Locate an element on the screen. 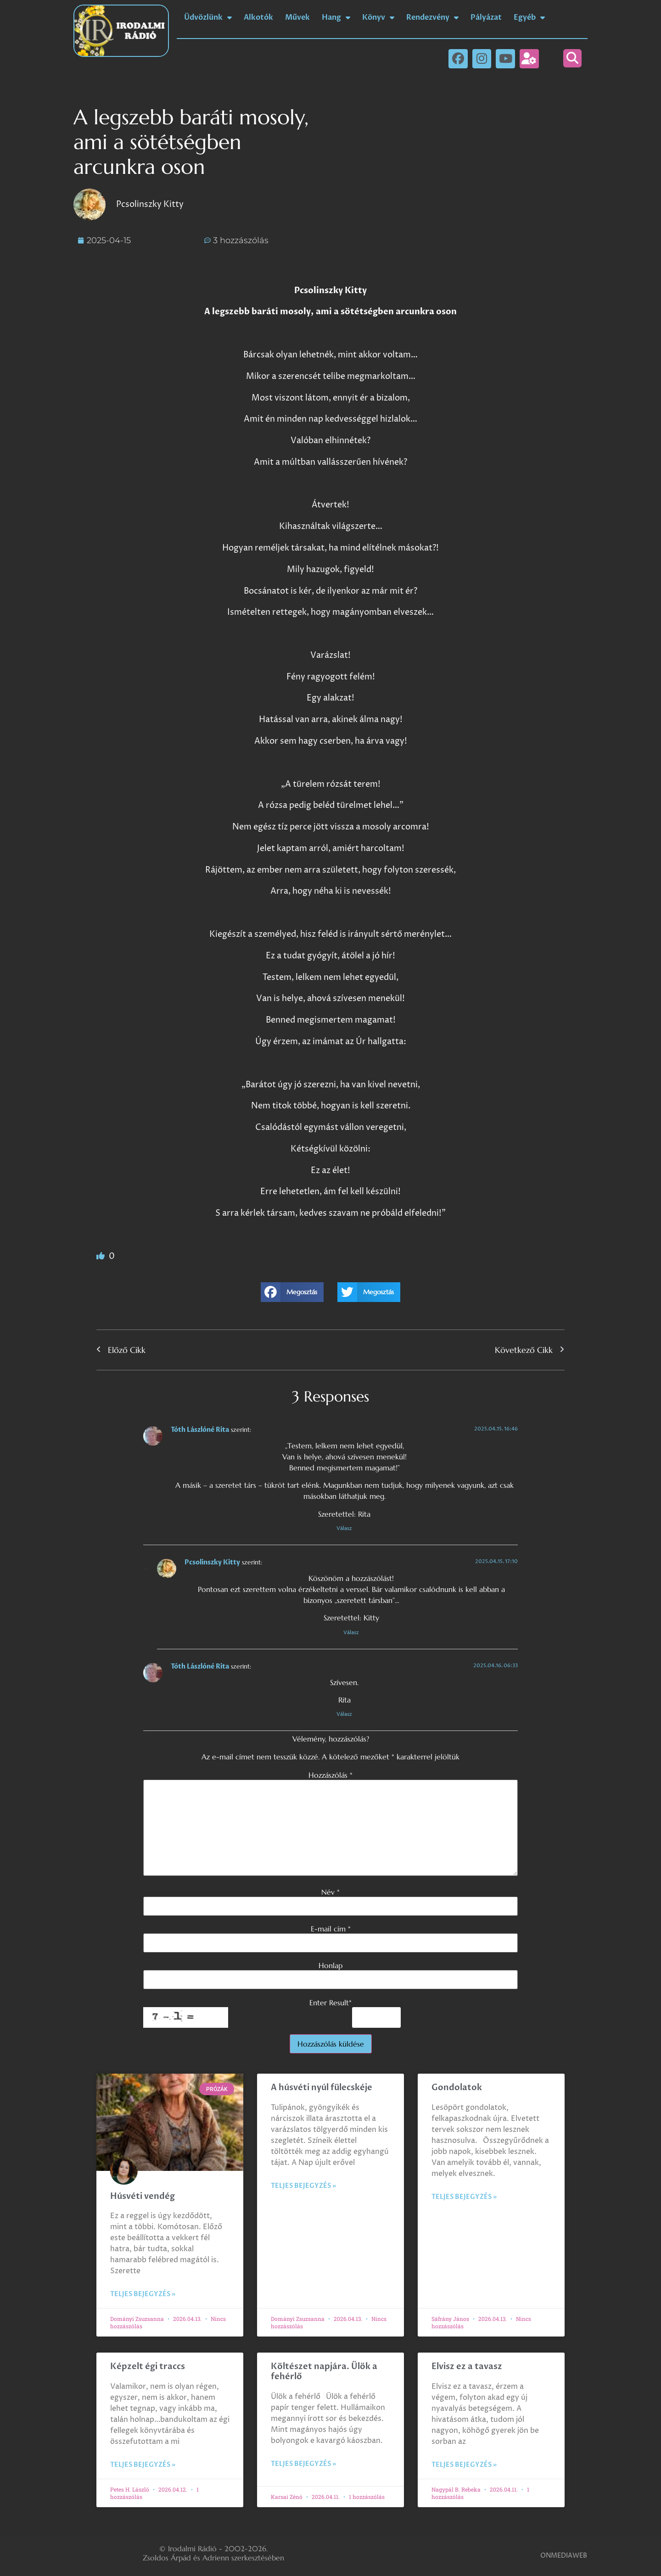 This screenshot has width=661, height=2576. Rendezvény is located at coordinates (432, 17).